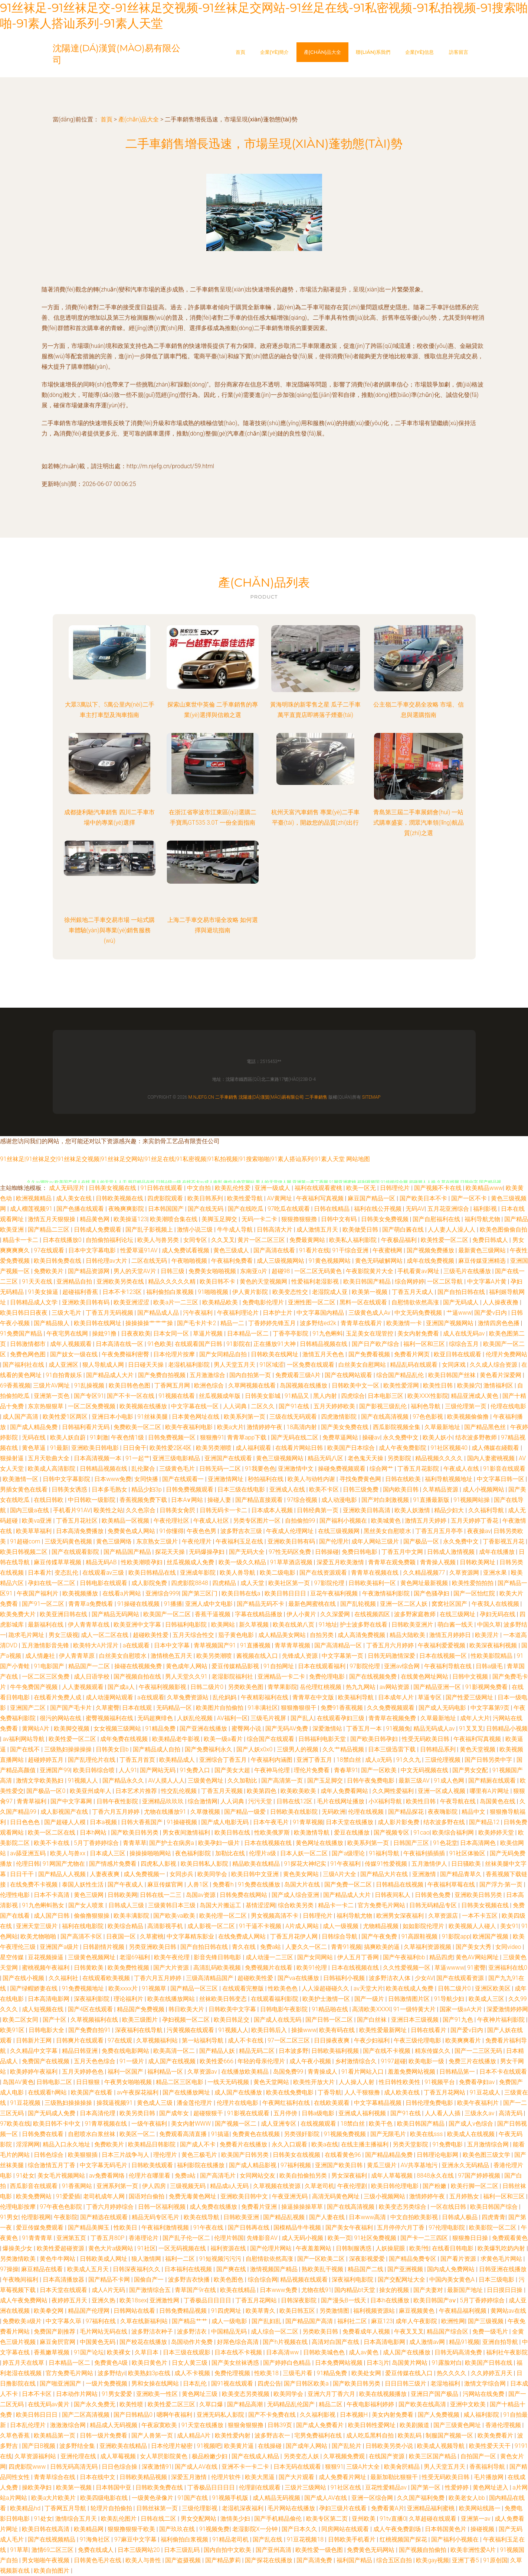 This screenshot has height=2576, width=528. Describe the element at coordinates (24, 1364) in the screenshot. I see `国产福利社在线` at that location.